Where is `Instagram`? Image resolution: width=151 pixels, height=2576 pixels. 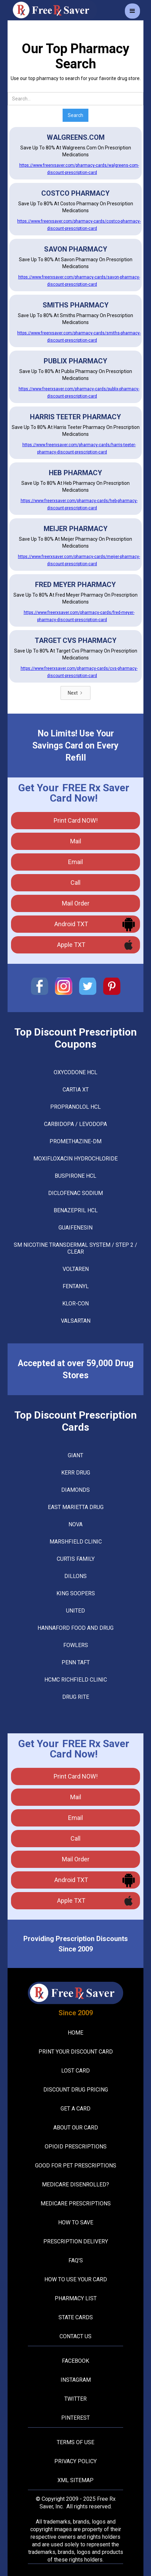
Instagram is located at coordinates (76, 2380).